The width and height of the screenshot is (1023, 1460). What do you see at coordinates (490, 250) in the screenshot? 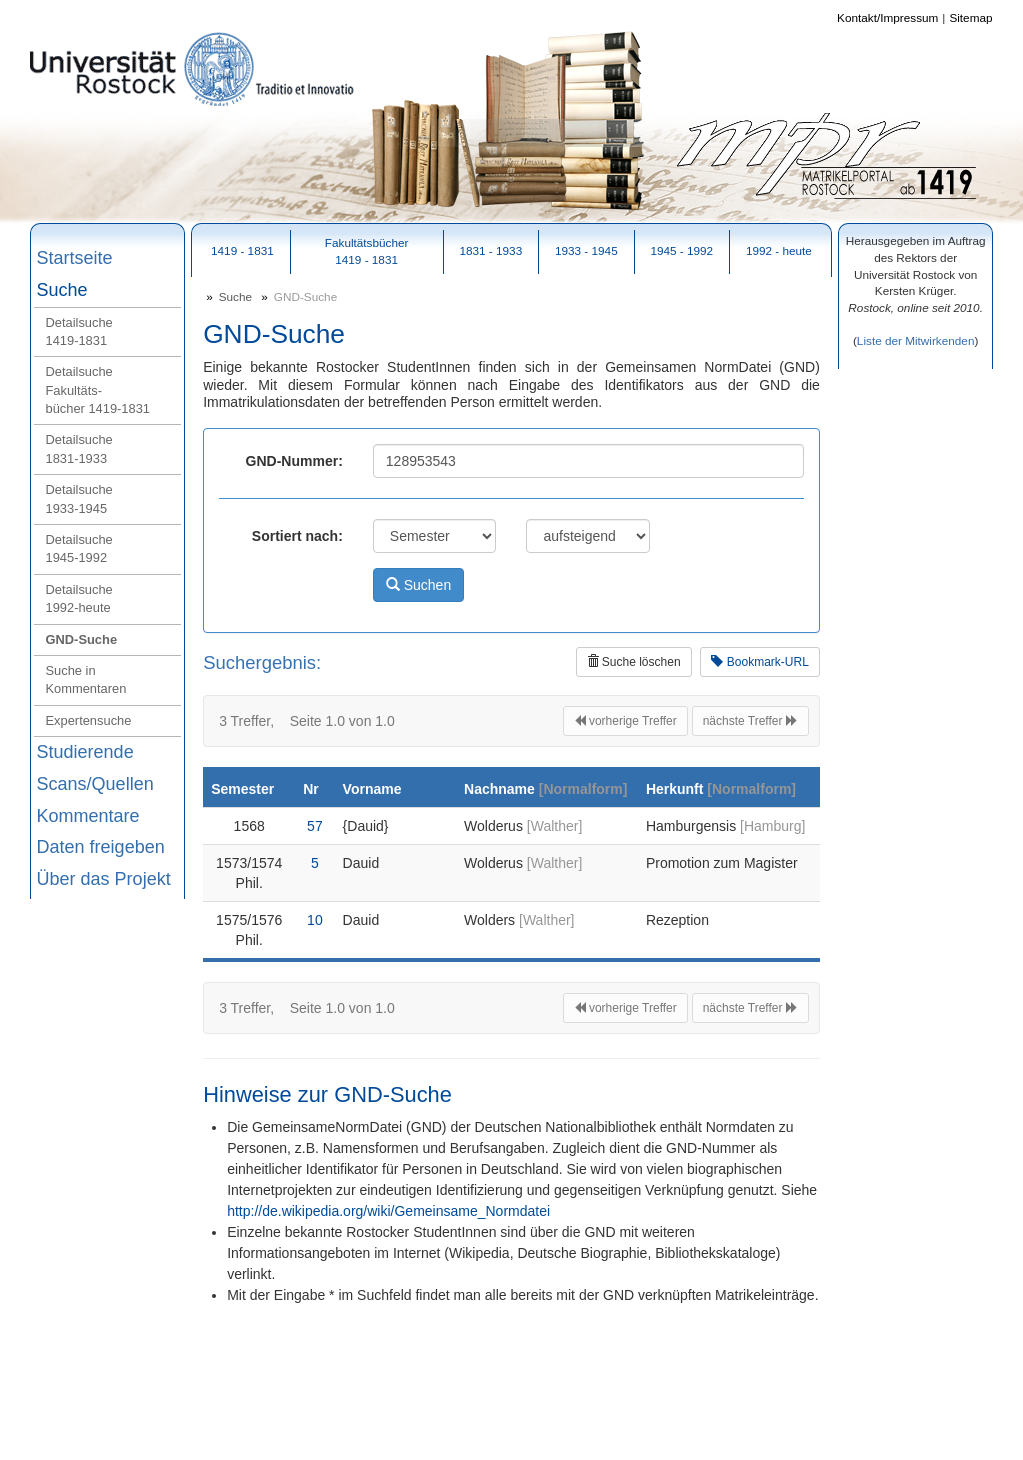
I see `1831 - 1933` at bounding box center [490, 250].